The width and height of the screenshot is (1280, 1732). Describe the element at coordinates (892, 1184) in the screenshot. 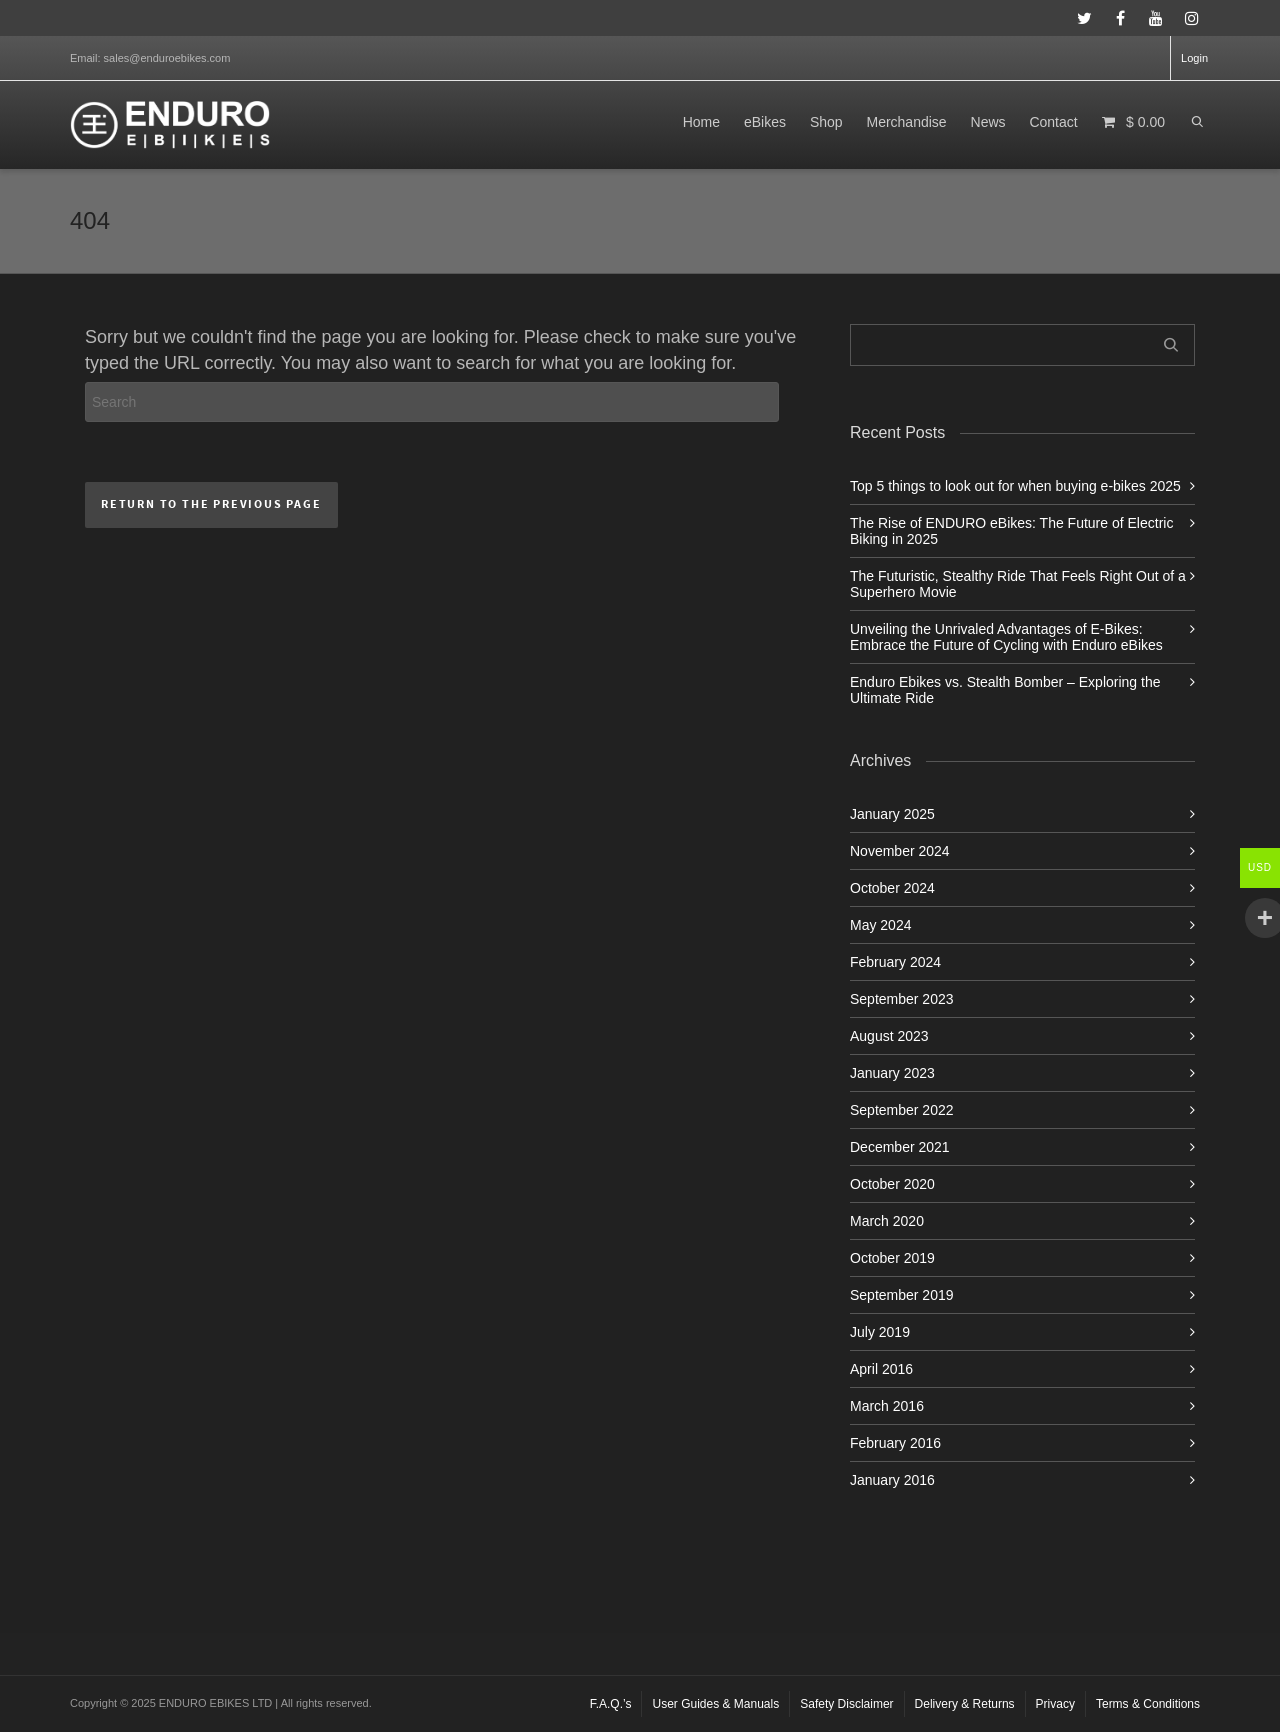

I see `October 2020` at that location.